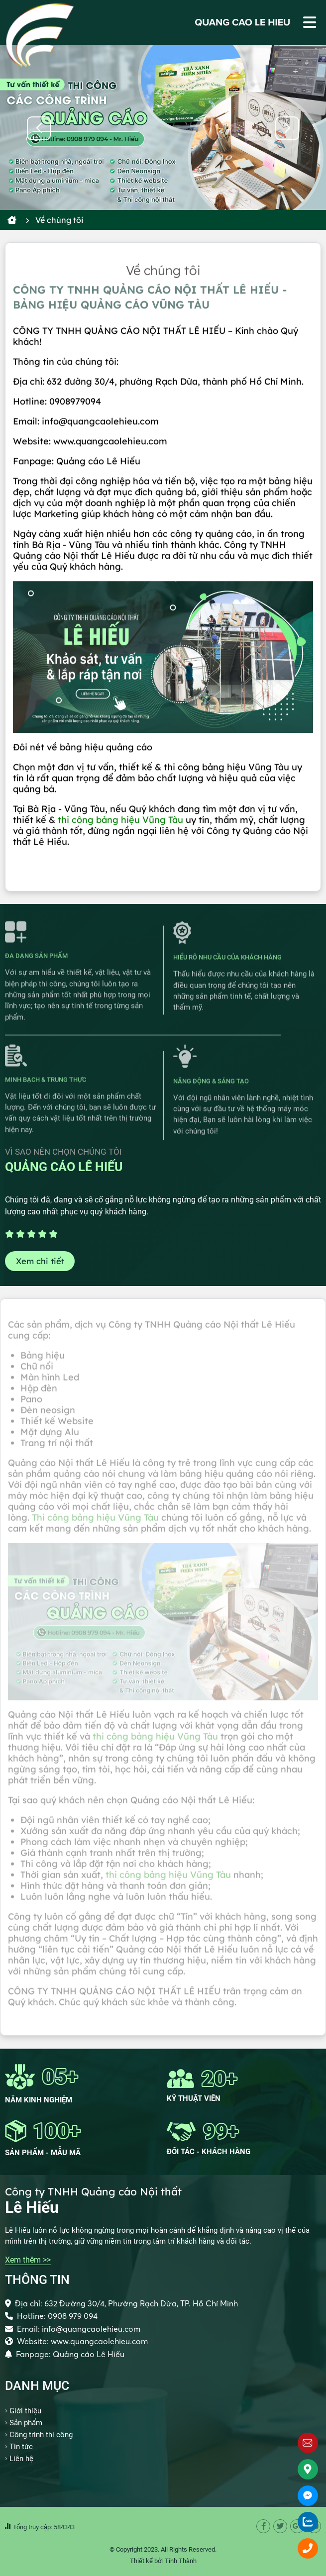 The height and width of the screenshot is (2576, 326). Describe the element at coordinates (41, 2434) in the screenshot. I see `Công trình thi công` at that location.